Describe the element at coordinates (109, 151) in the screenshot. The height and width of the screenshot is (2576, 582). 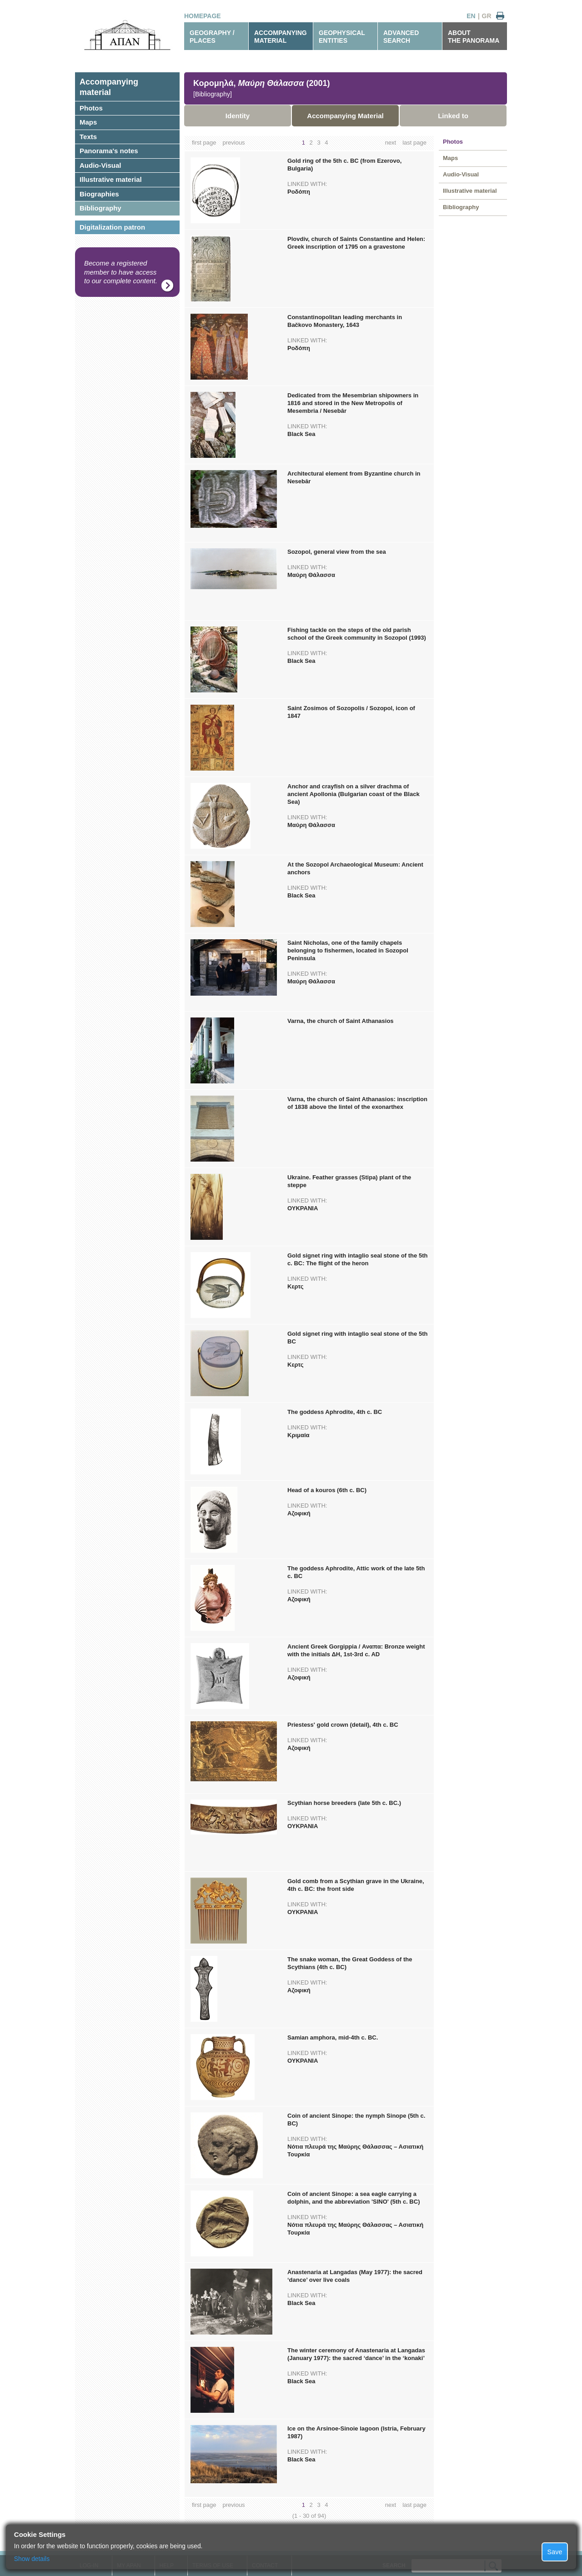
I see `Panorama's notes` at that location.